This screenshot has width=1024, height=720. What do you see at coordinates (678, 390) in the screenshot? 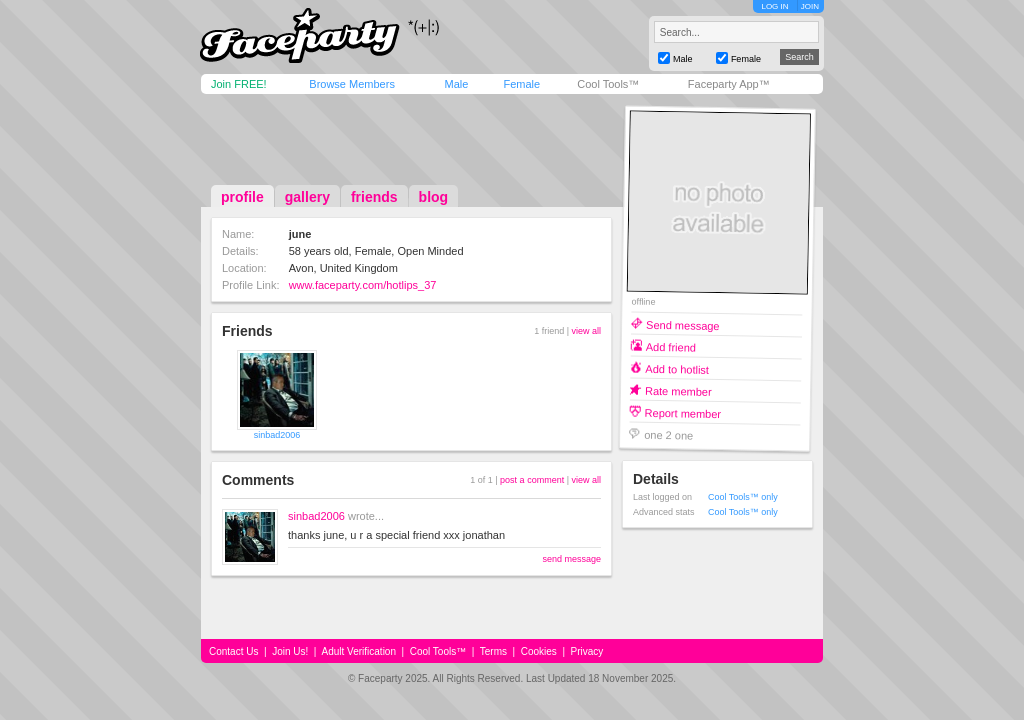
I see `Rate member` at bounding box center [678, 390].